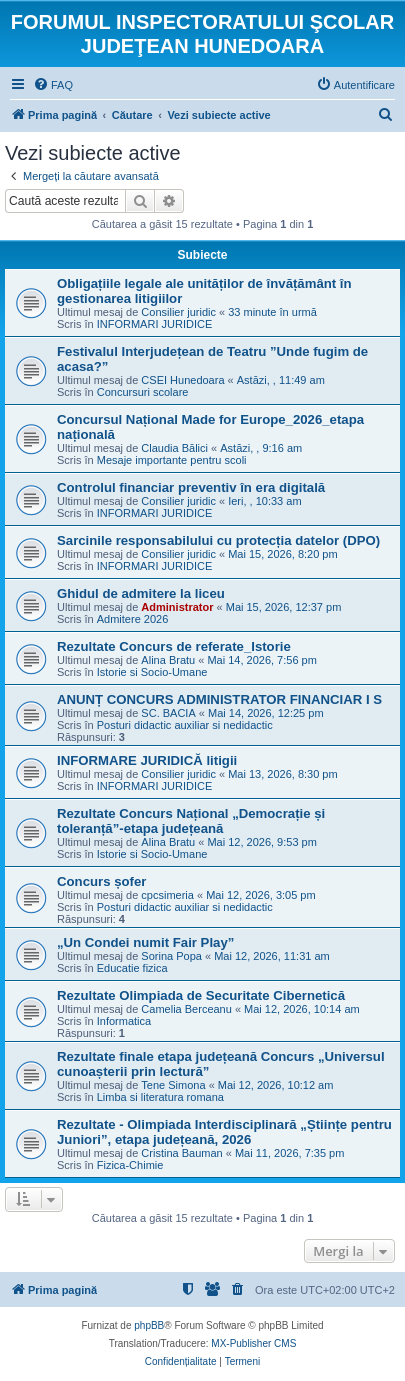  I want to click on Consilier juridic, so click(178, 312).